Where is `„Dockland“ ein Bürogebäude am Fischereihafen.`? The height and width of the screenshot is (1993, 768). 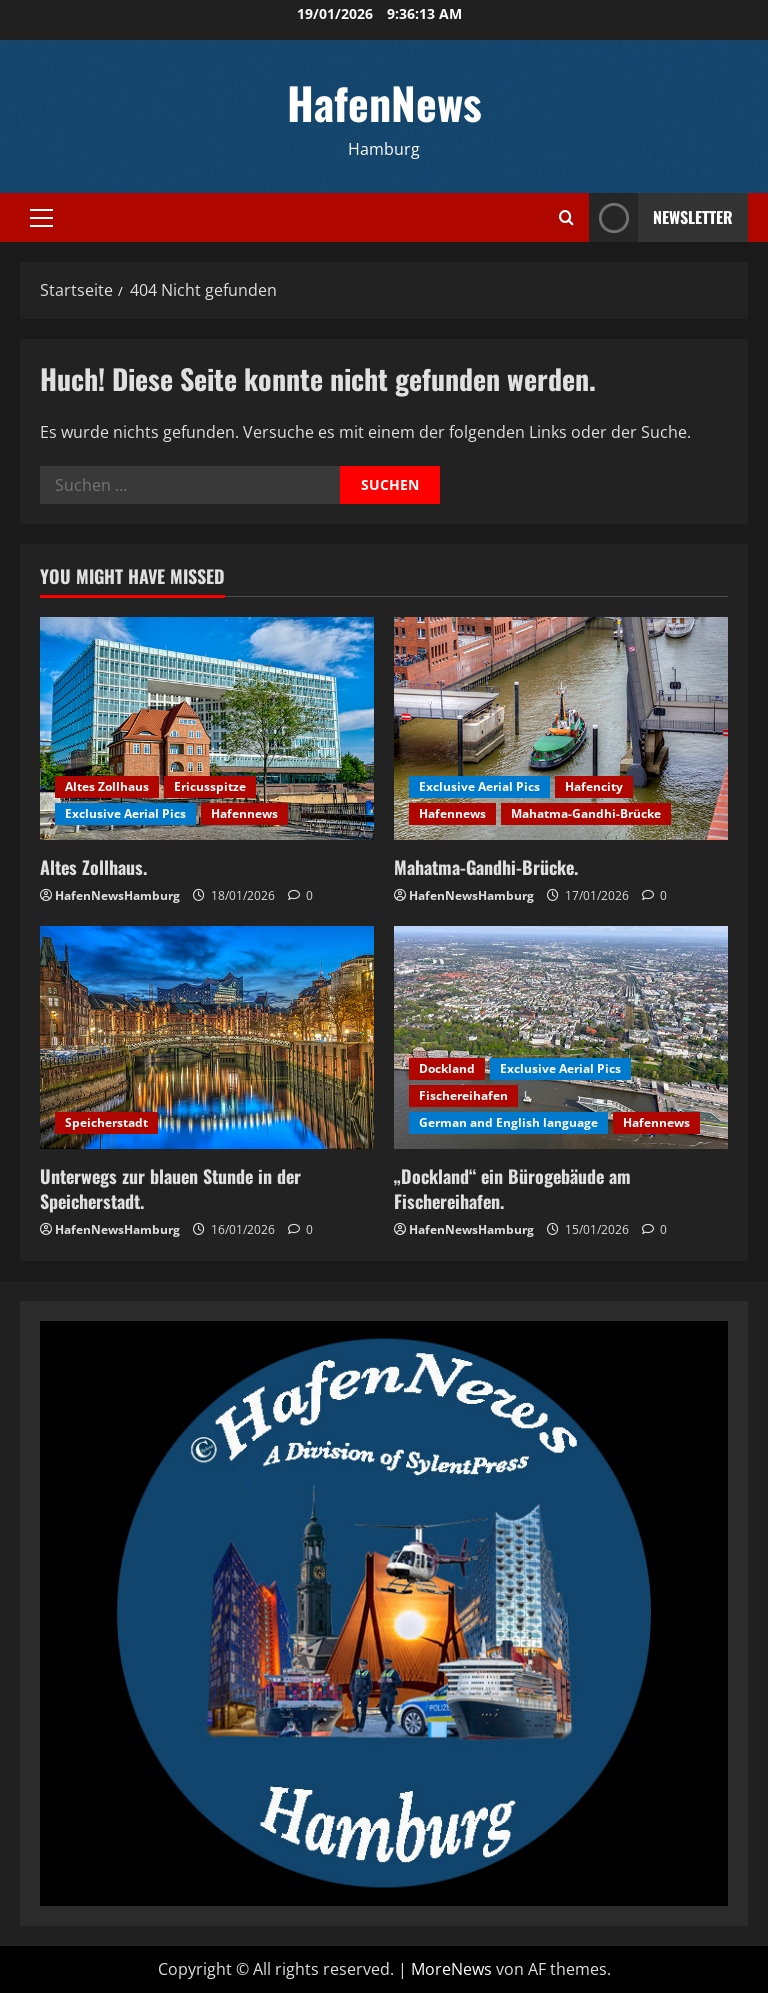 „Dockland“ ein Bürogebäude am Fischereihafen. is located at coordinates (512, 1188).